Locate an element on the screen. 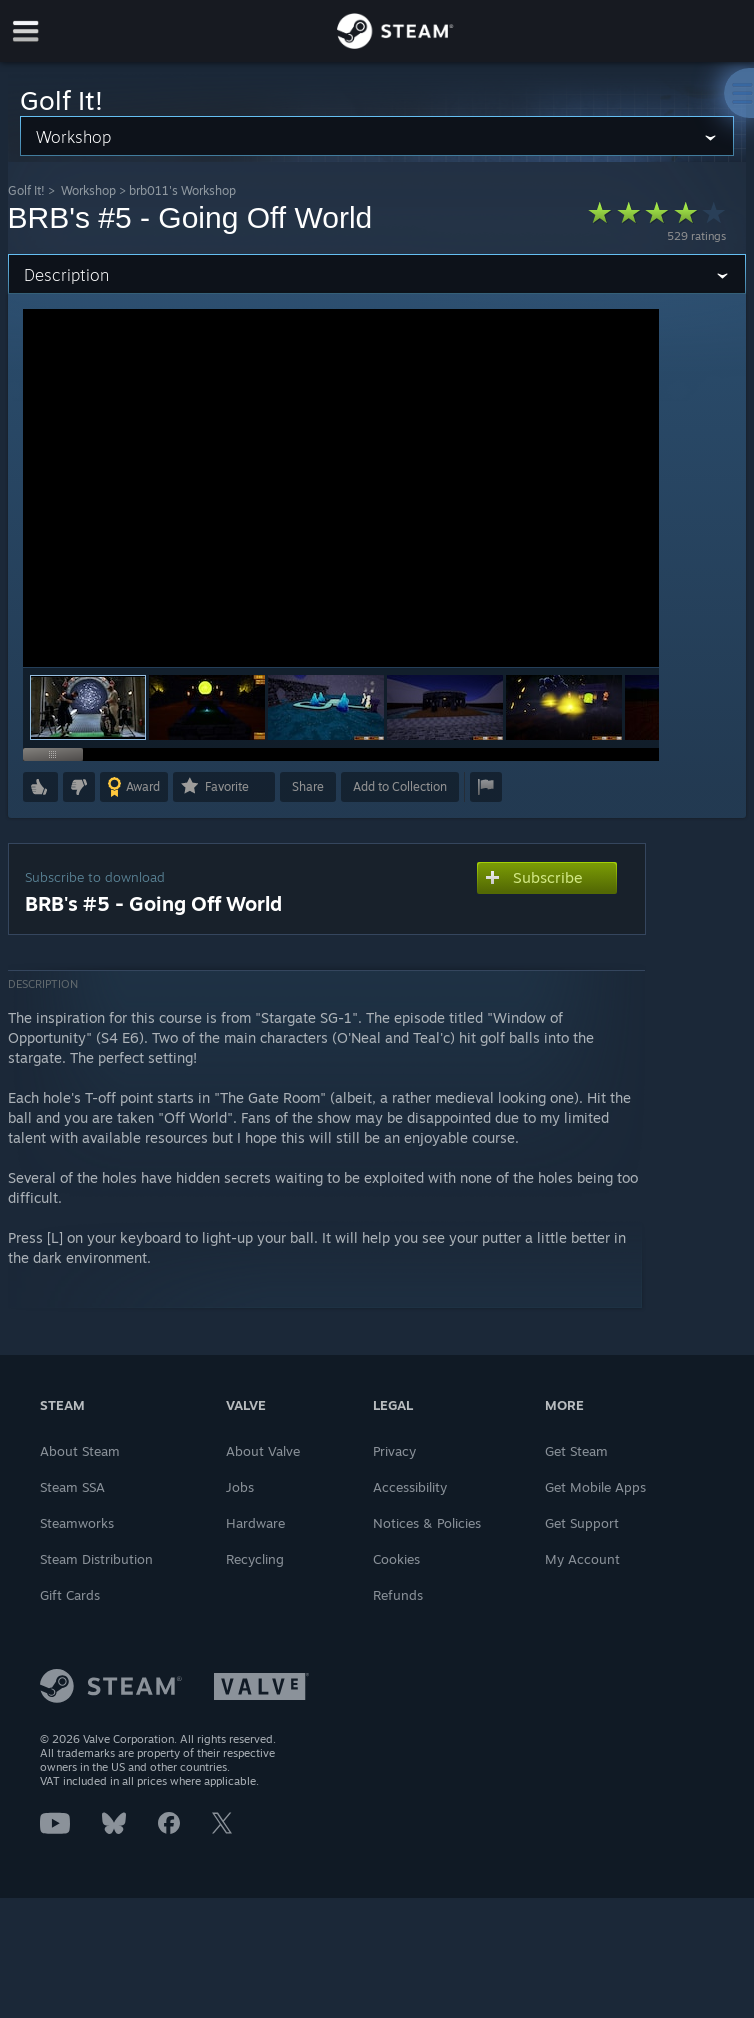 This screenshot has height=2018, width=754. Gift Cards is located at coordinates (70, 1595).